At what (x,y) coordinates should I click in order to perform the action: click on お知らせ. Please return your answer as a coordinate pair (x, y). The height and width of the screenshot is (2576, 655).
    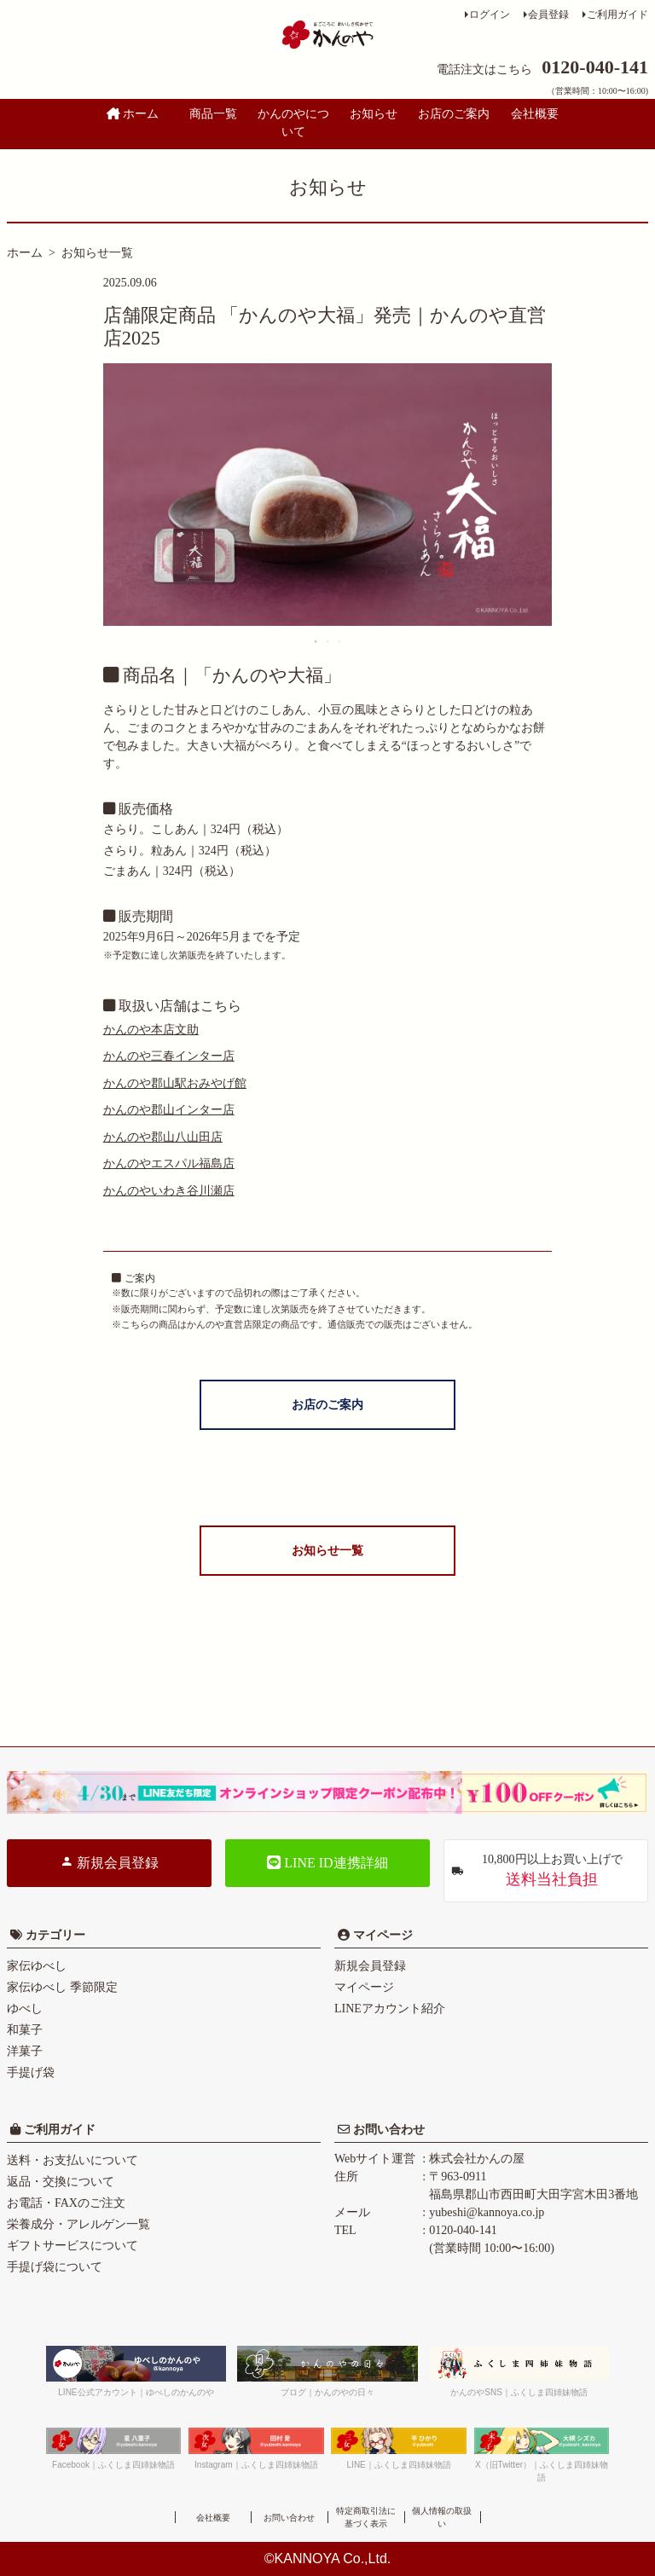
    Looking at the image, I should click on (373, 113).